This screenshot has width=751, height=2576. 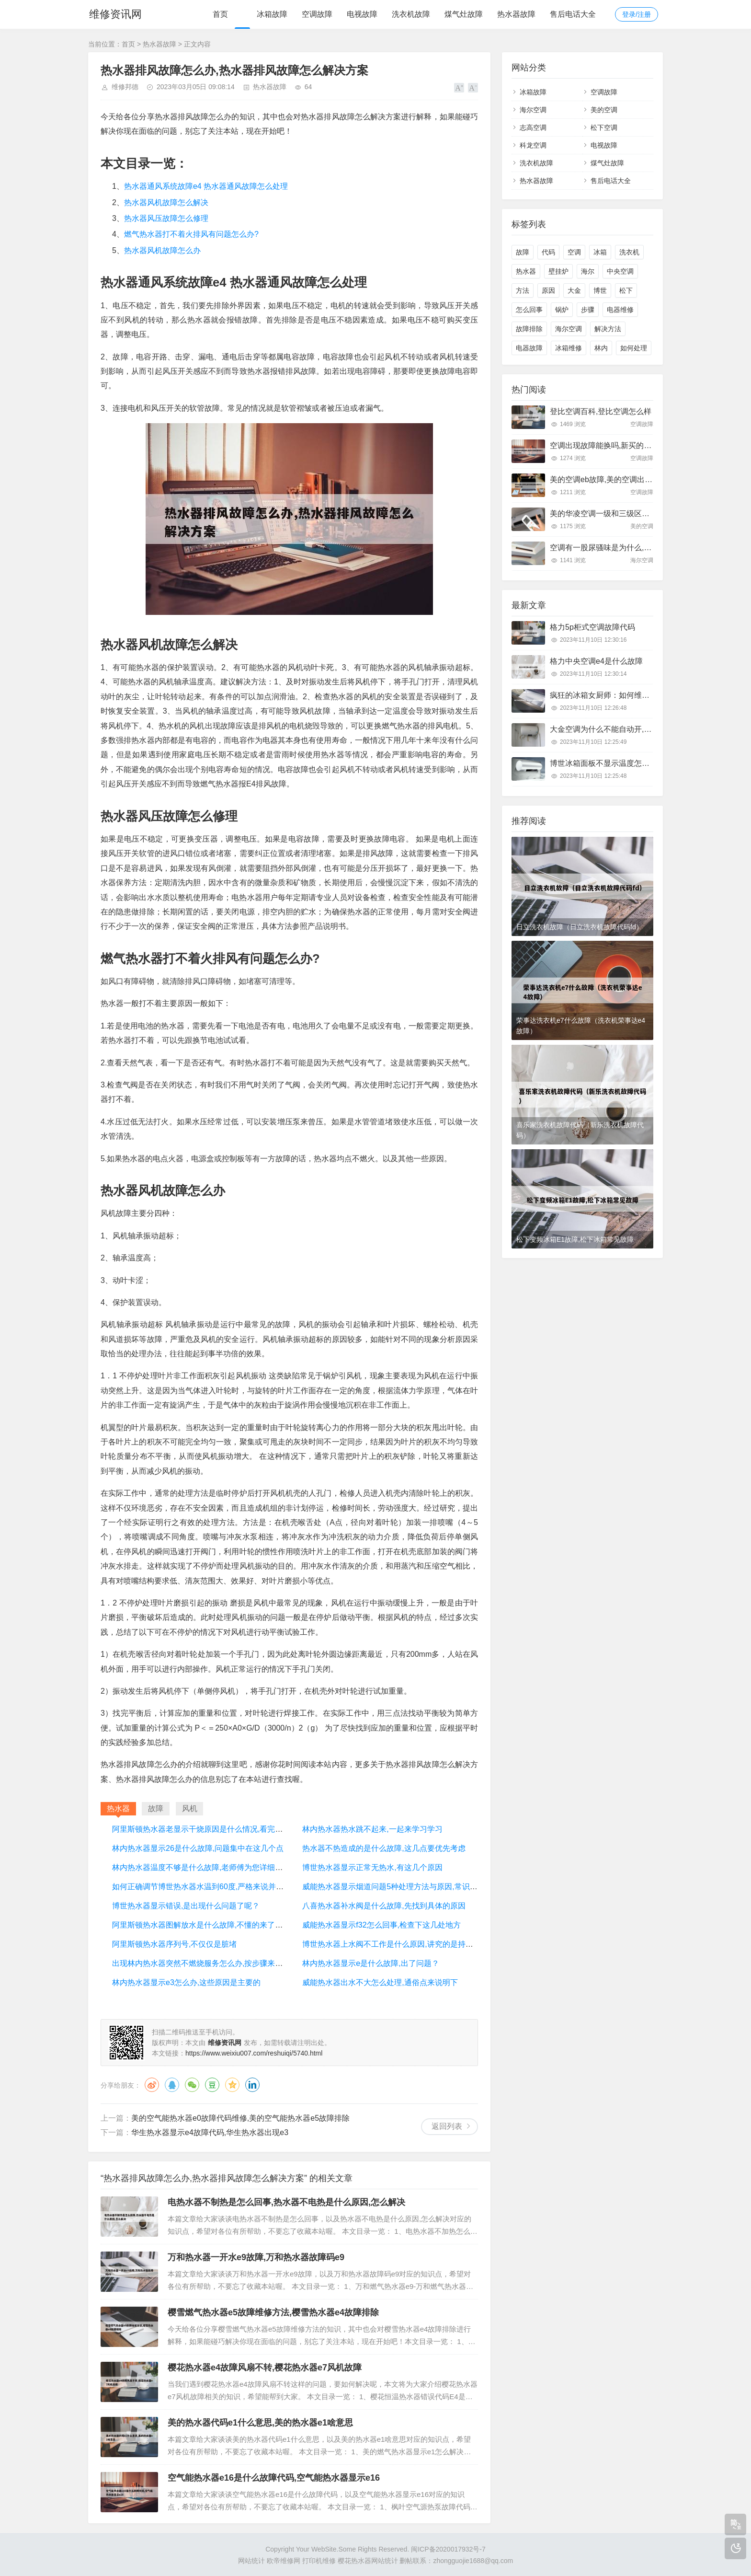 What do you see at coordinates (317, 14) in the screenshot?
I see `空调故障` at bounding box center [317, 14].